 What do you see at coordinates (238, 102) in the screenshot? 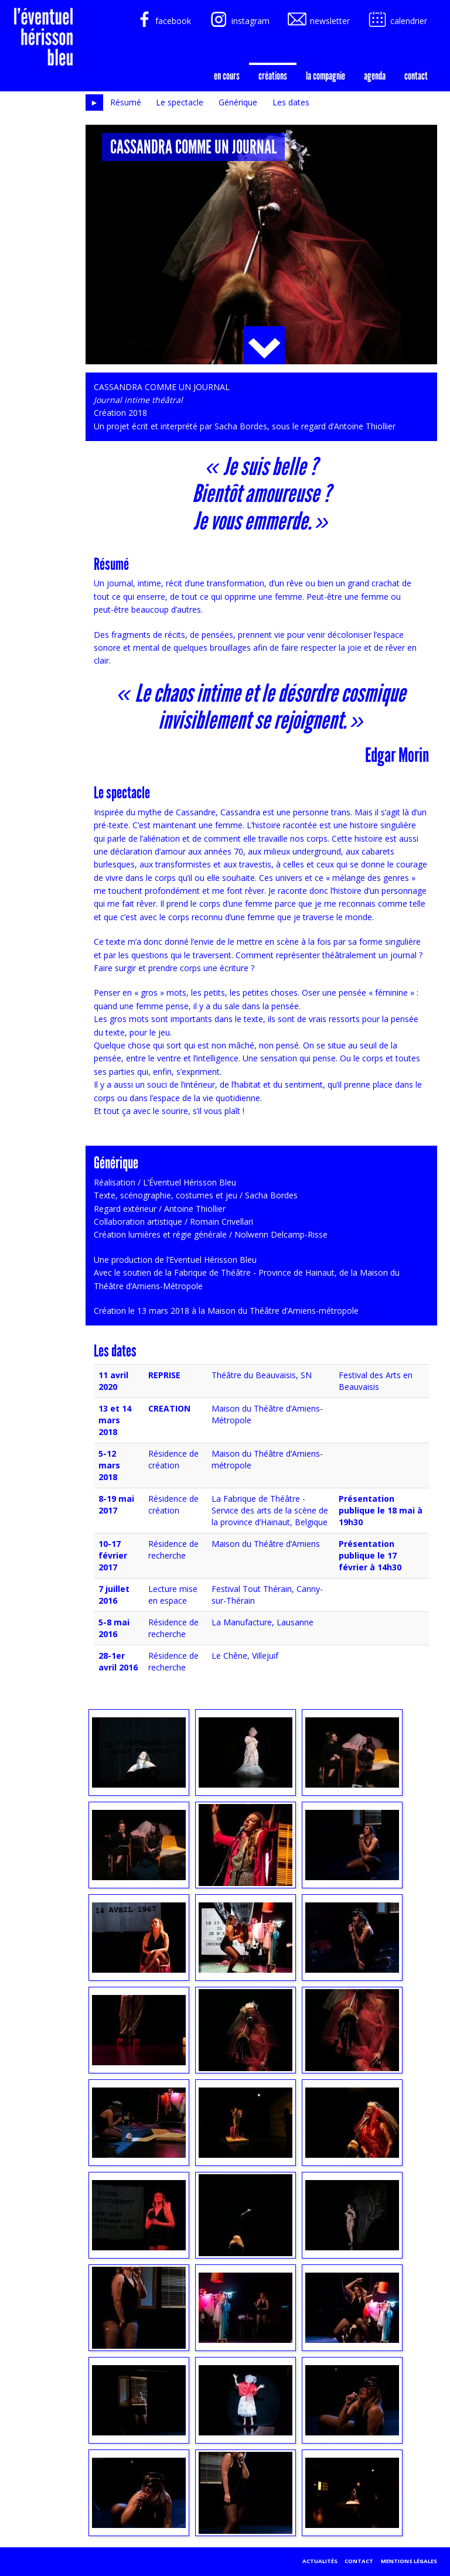
I see `Générique` at bounding box center [238, 102].